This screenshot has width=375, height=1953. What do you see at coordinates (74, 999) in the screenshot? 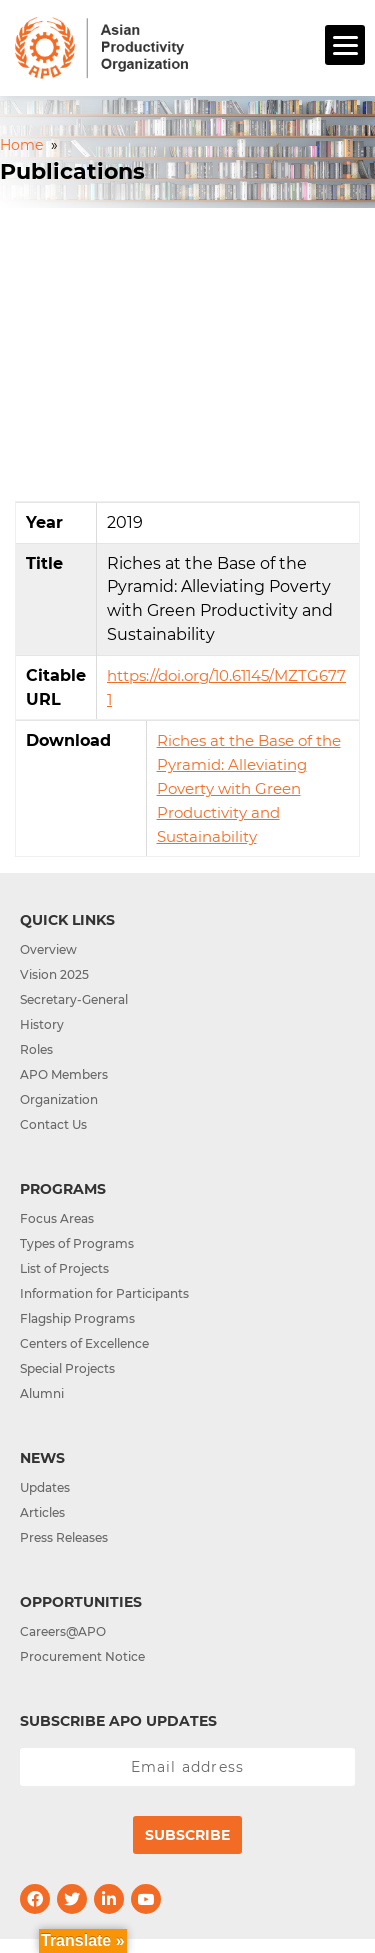
I see `Secretary-General` at bounding box center [74, 999].